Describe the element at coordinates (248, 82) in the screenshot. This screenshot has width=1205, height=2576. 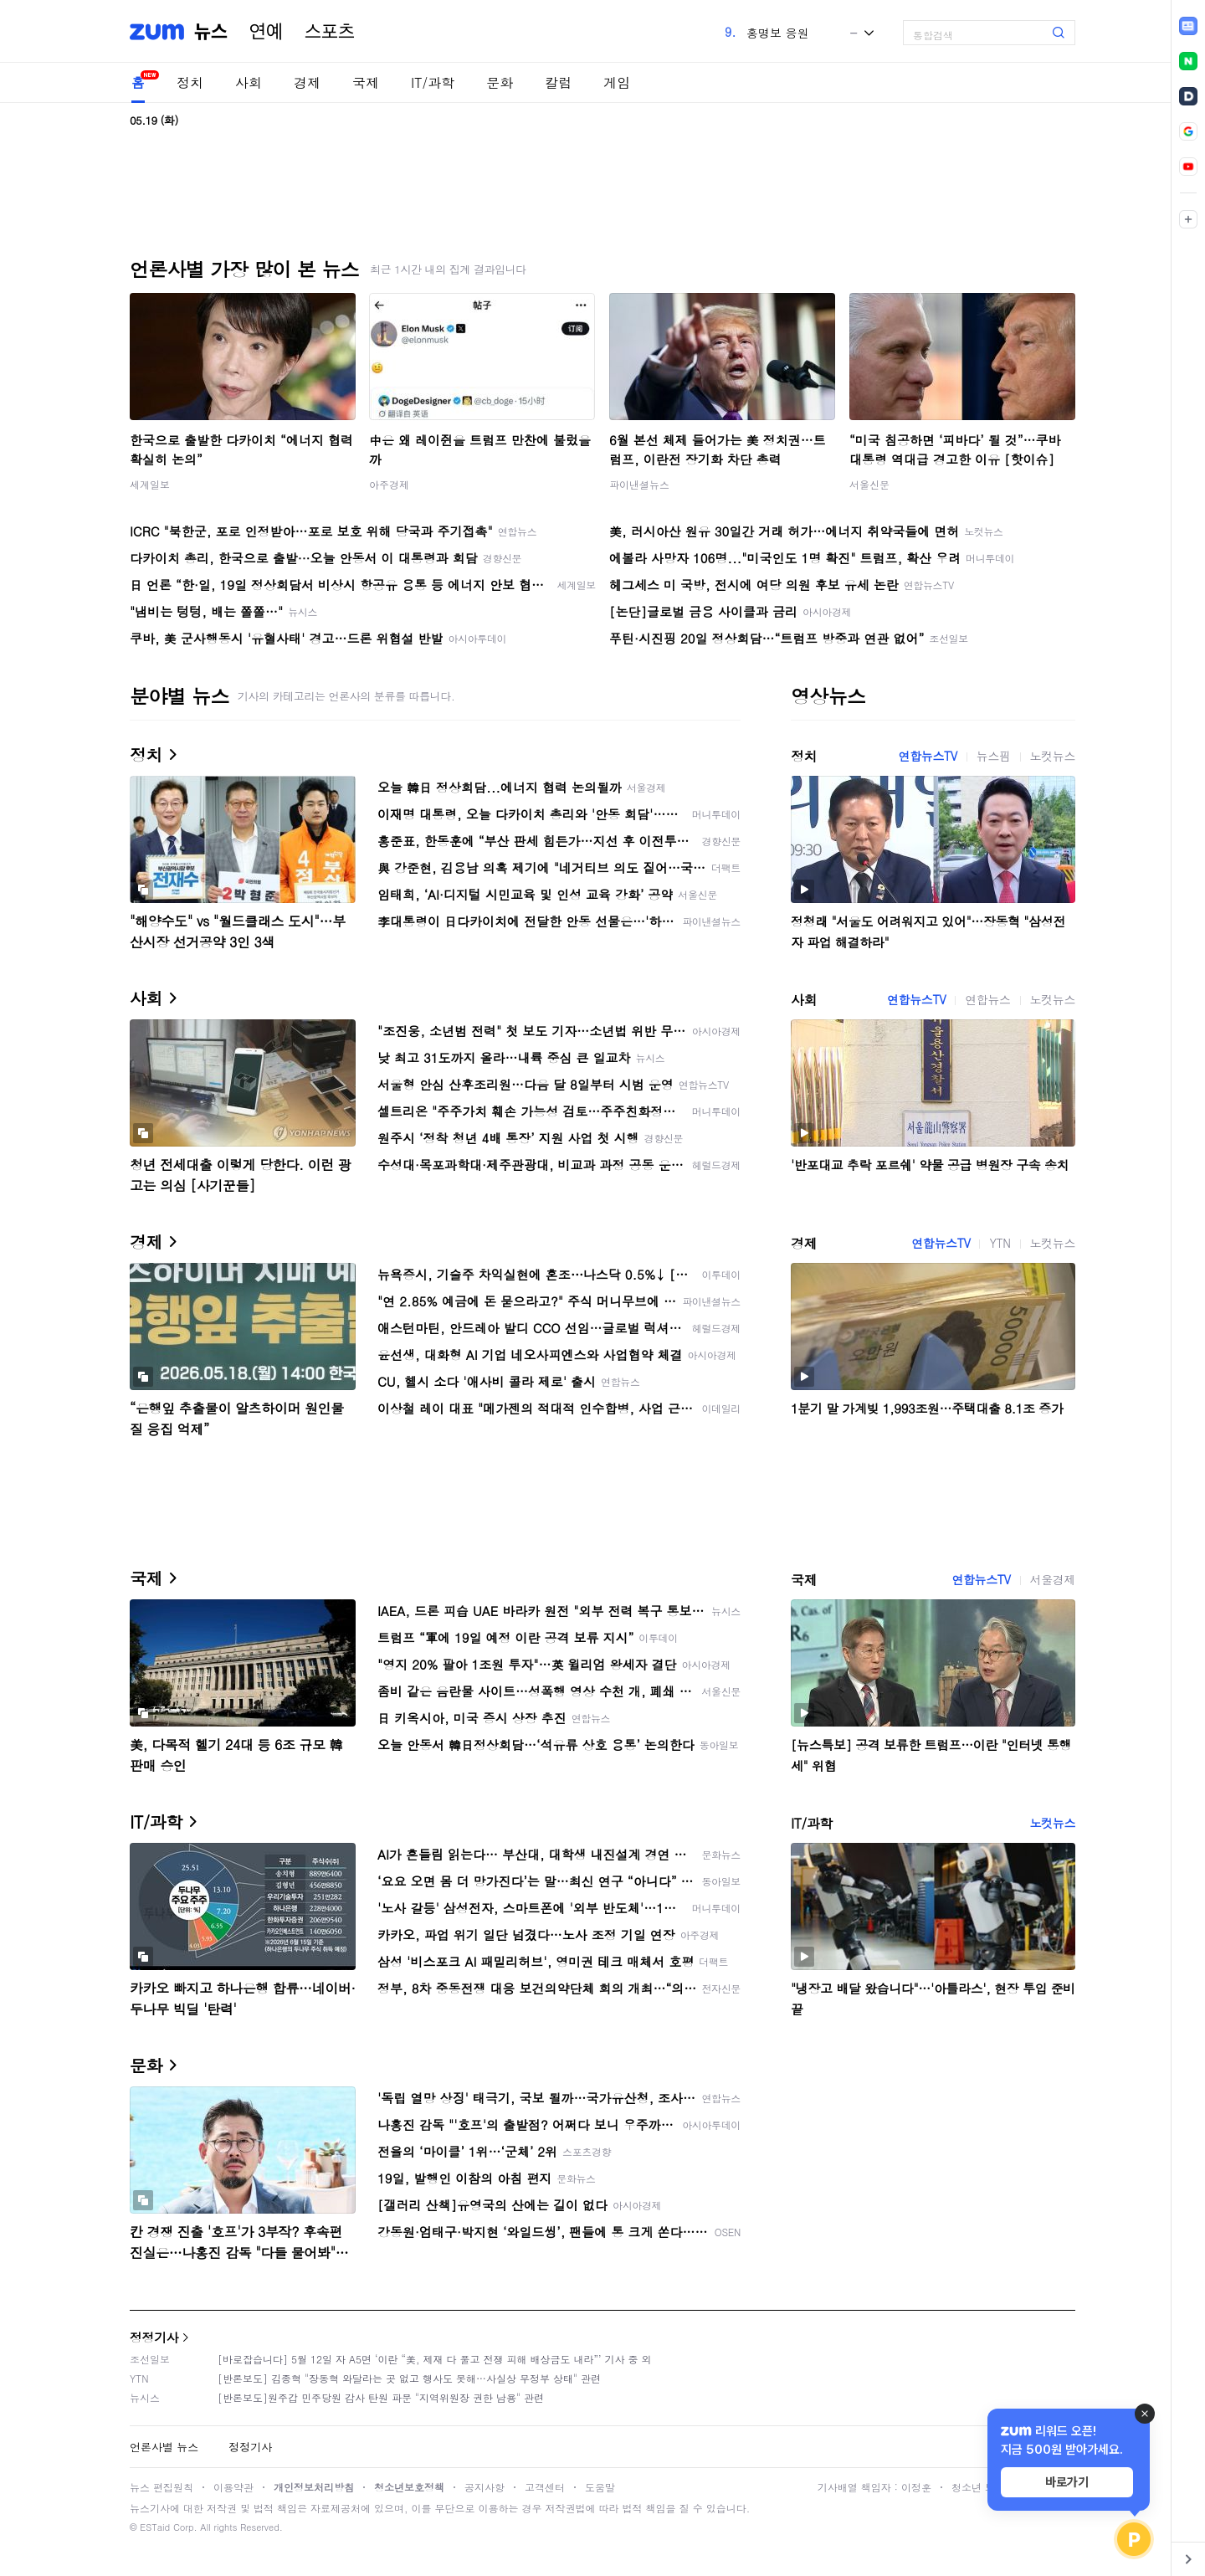
I see `사회` at that location.